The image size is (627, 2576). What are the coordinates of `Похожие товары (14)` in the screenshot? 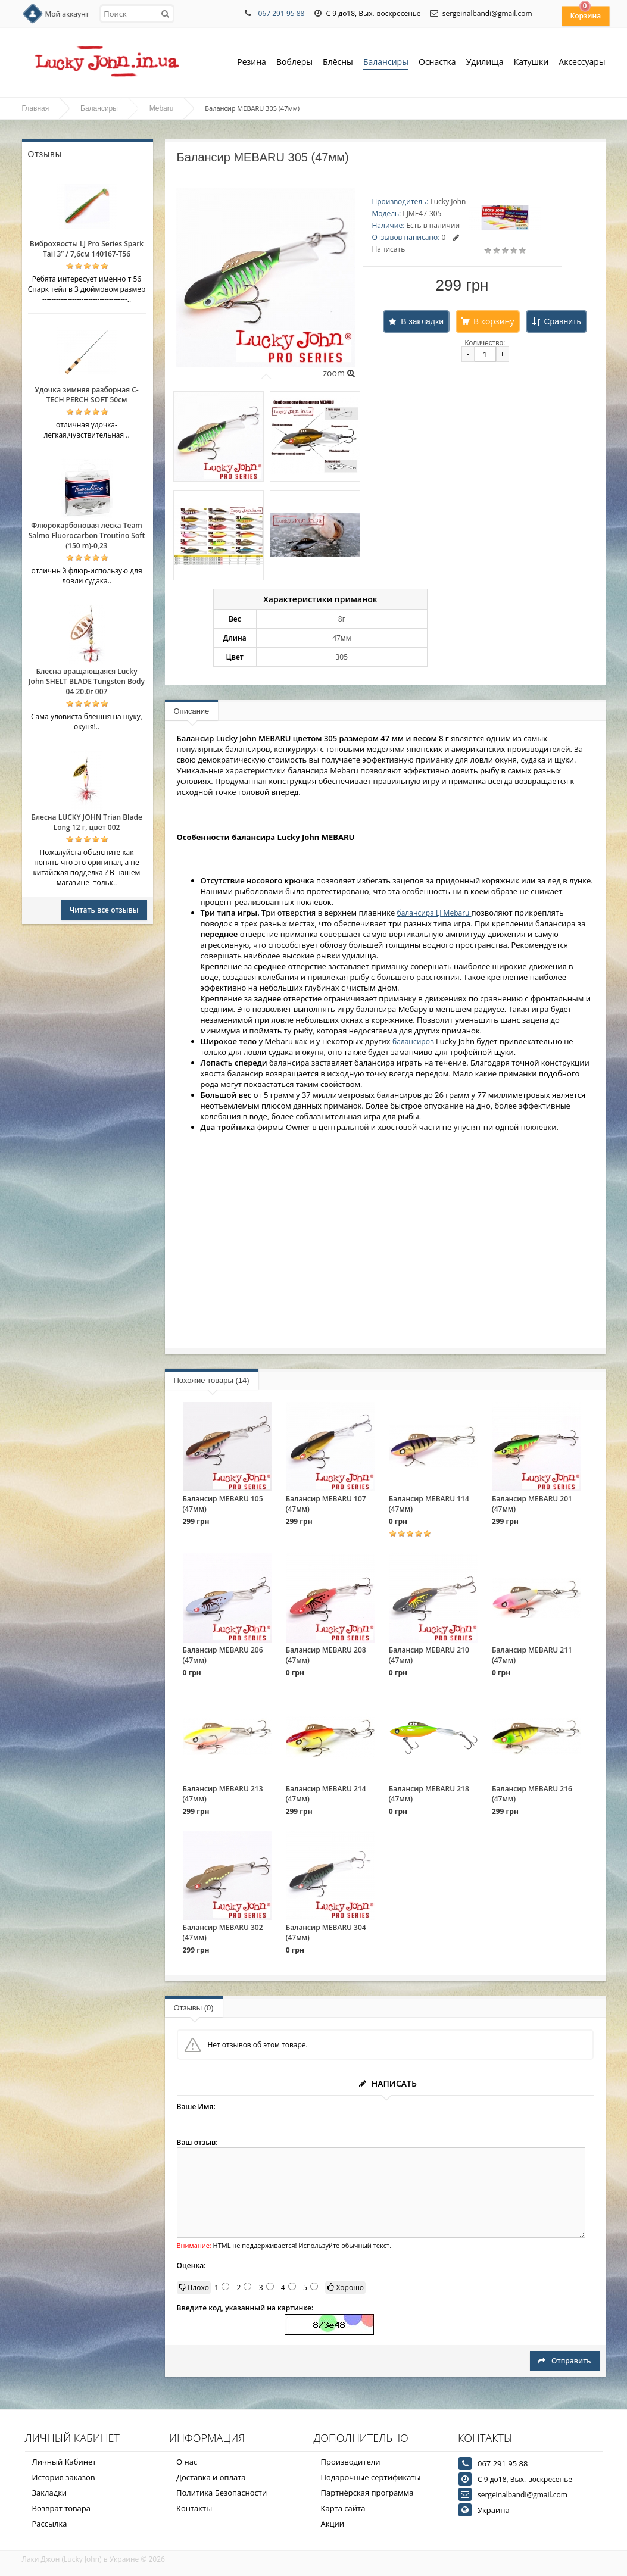 It's located at (211, 1380).